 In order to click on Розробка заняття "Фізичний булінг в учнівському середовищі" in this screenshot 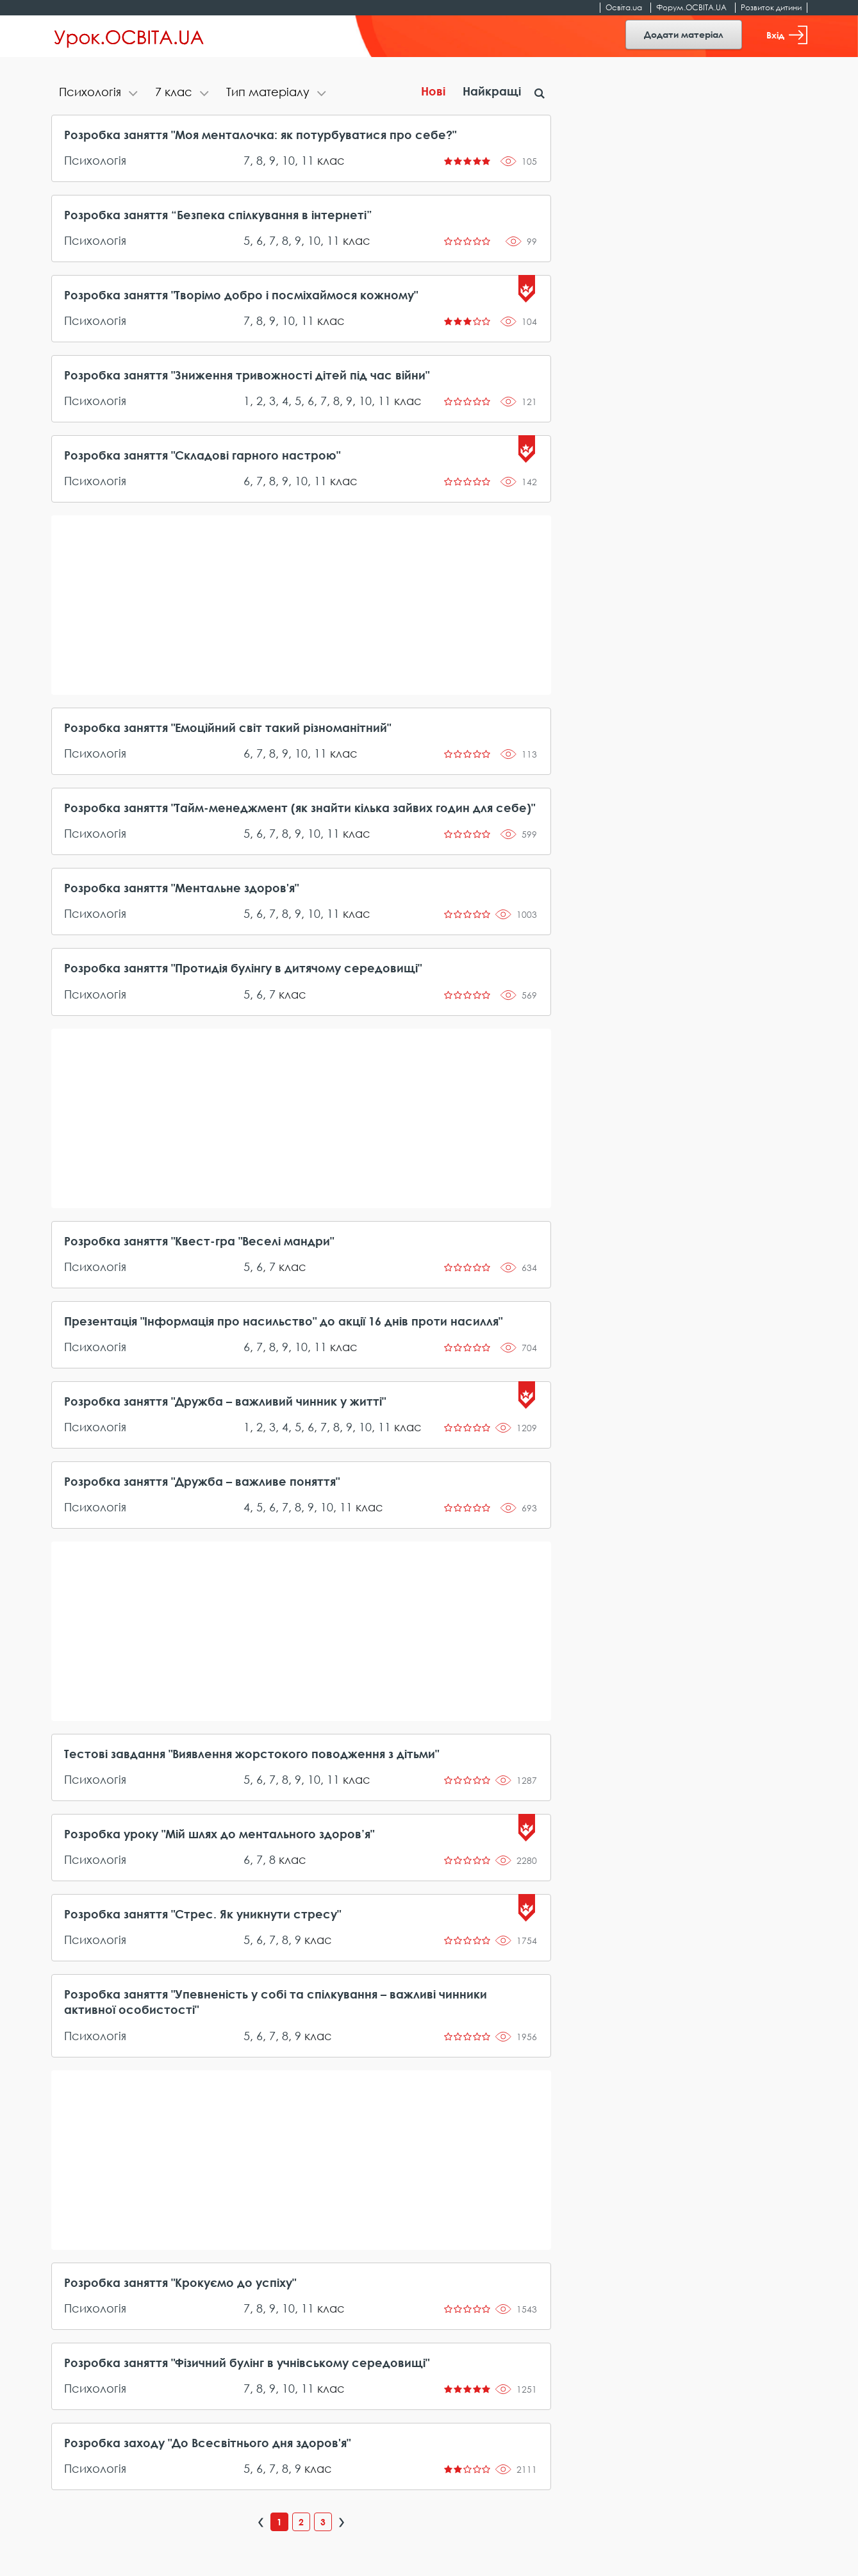, I will do `click(246, 2363)`.